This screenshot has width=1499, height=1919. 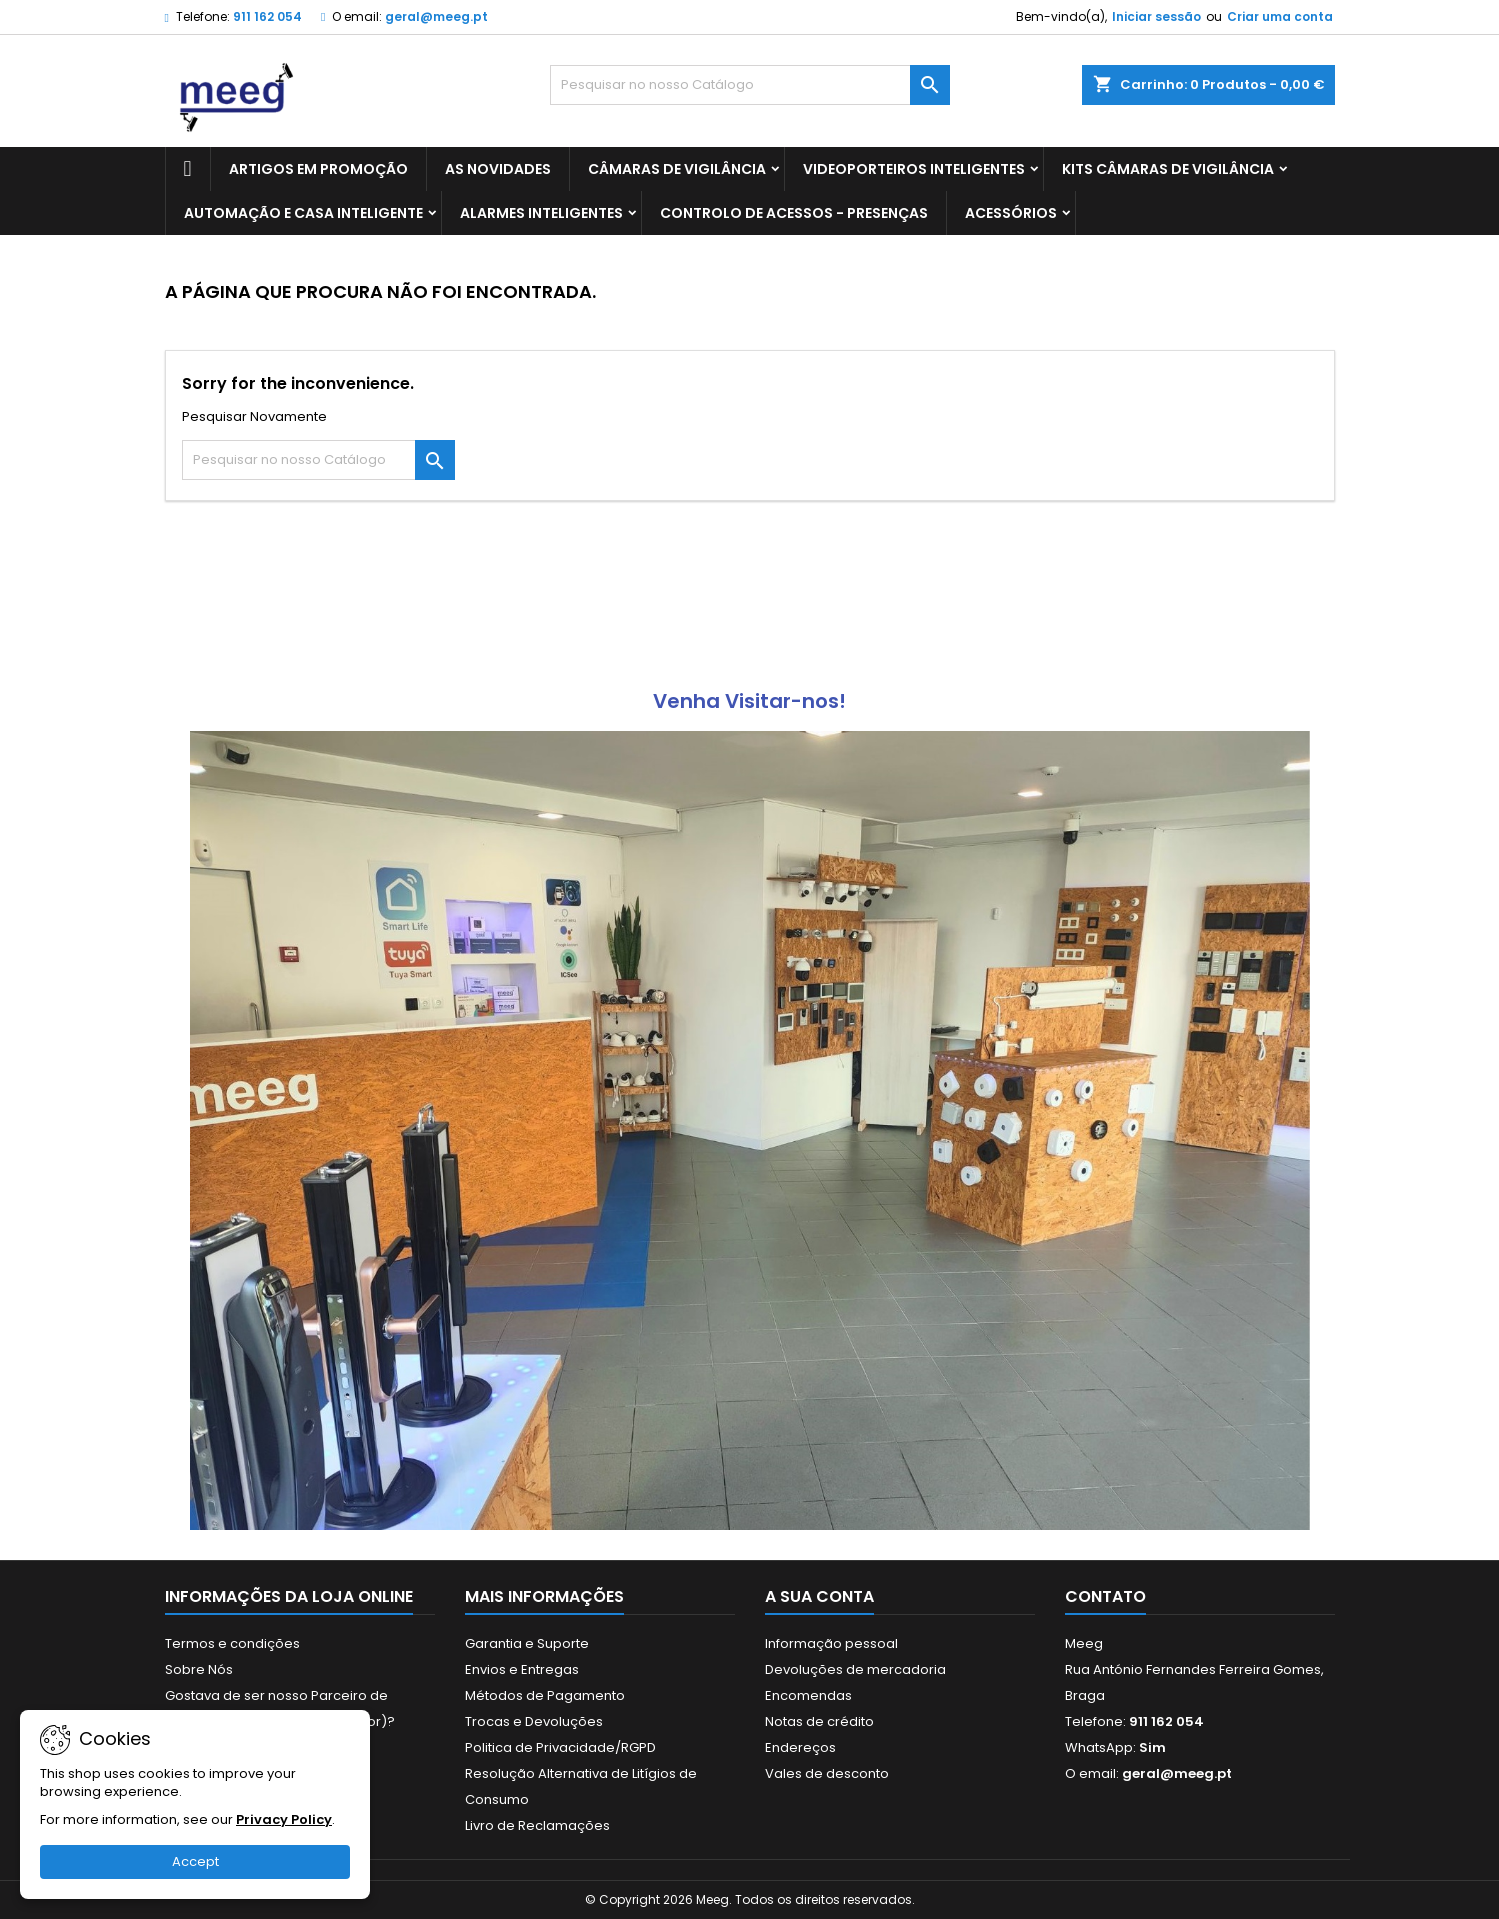 What do you see at coordinates (1156, 16) in the screenshot?
I see `Iniciar sessão` at bounding box center [1156, 16].